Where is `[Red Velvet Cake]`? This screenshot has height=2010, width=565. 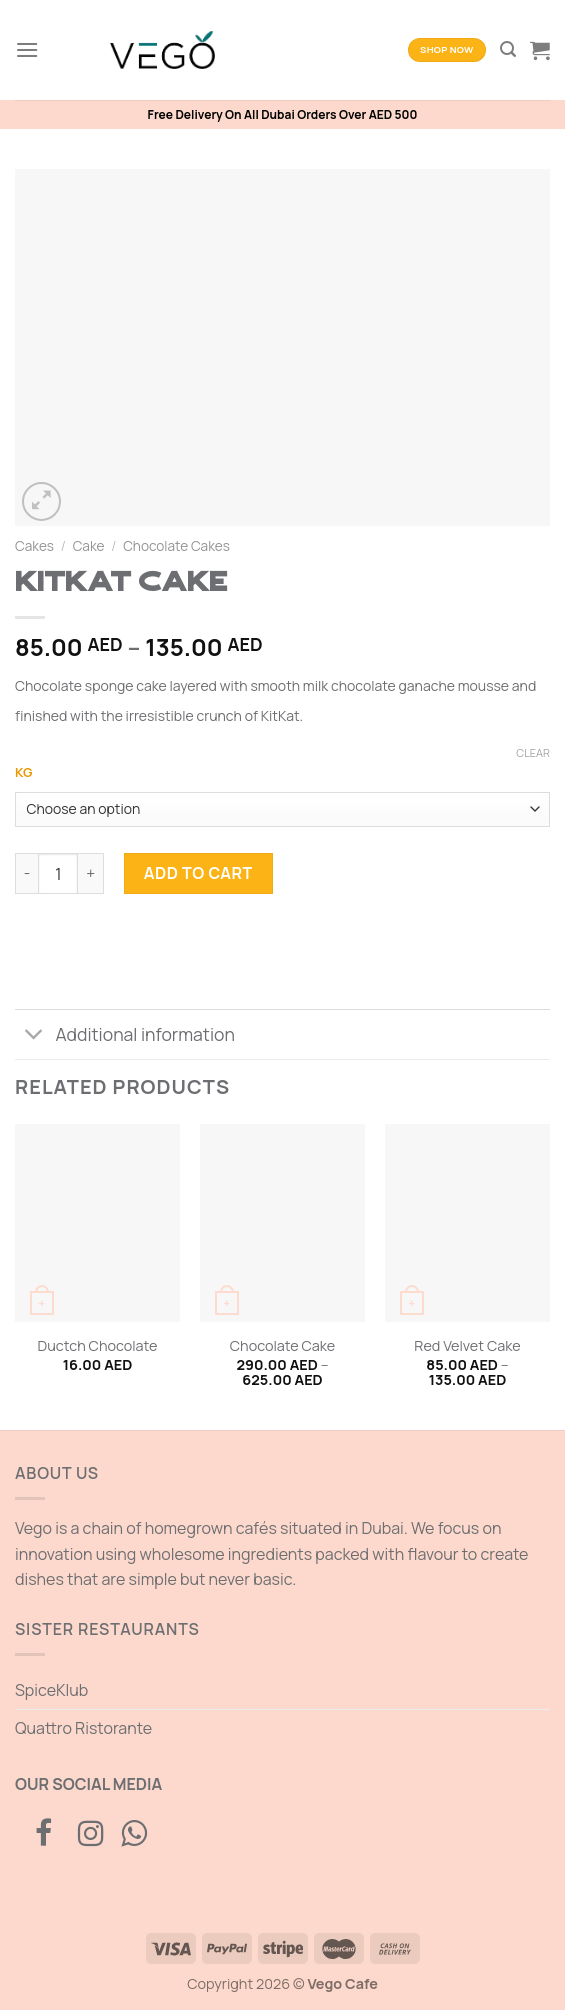 [Red Velvet Cake] is located at coordinates (467, 1223).